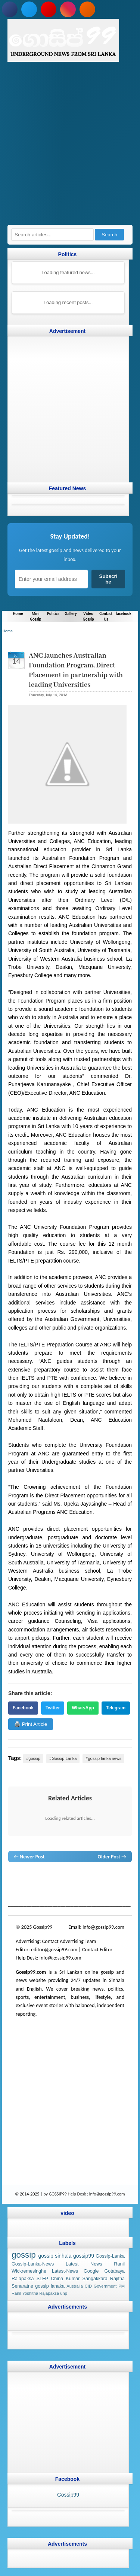  Describe the element at coordinates (40, 2293) in the screenshot. I see `Yoshitha Rajapaksa` at that location.